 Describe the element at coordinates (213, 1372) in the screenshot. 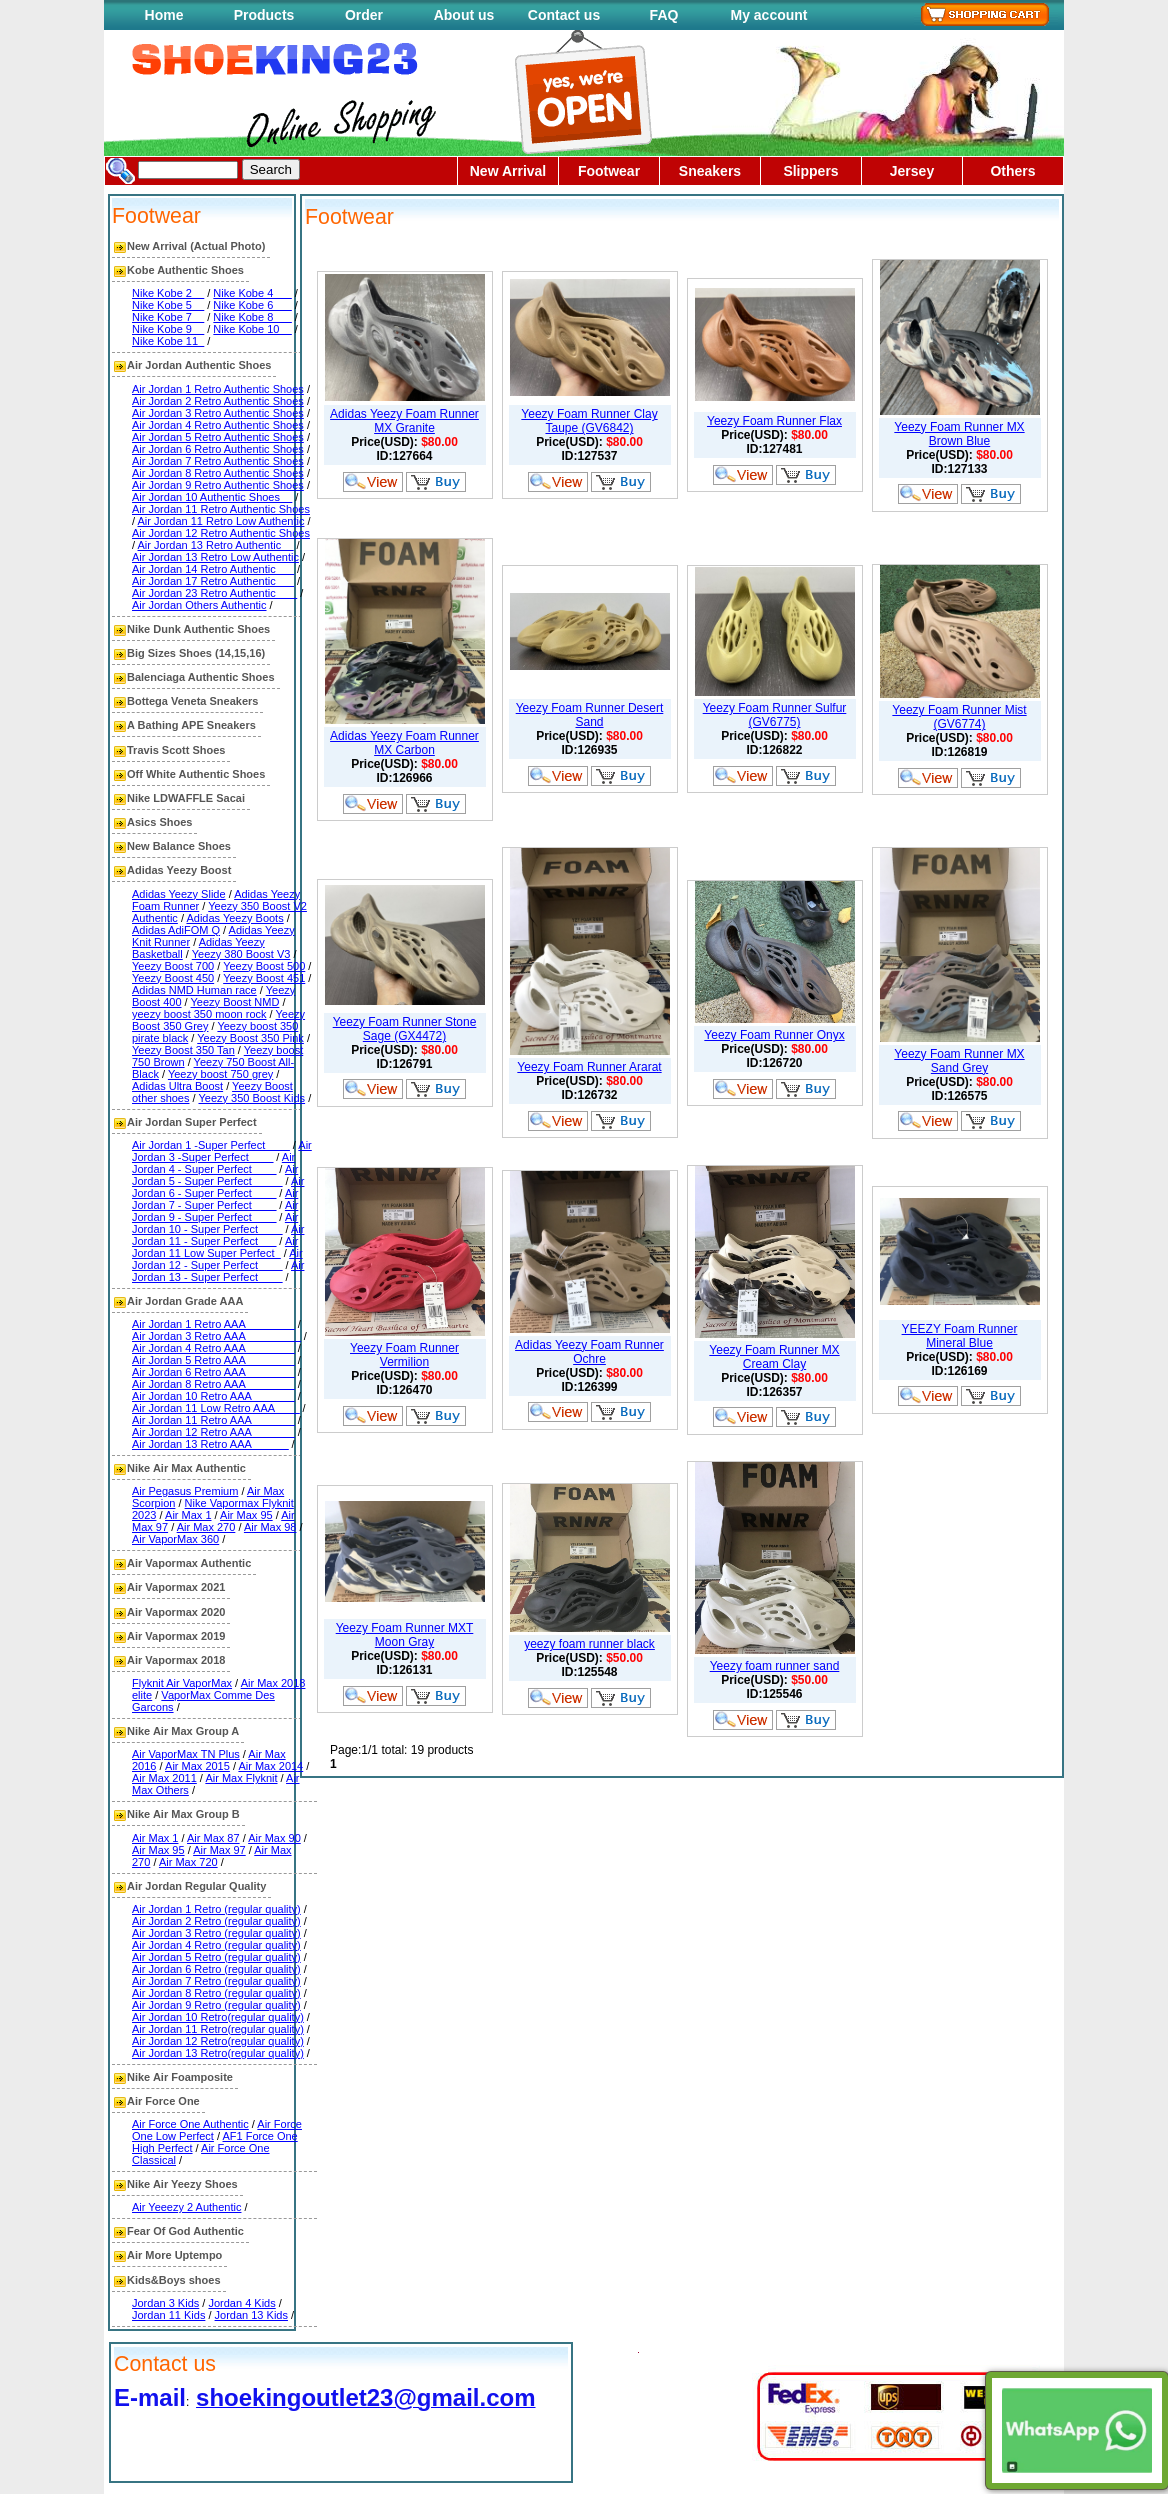

I see `Air Jordan 6 Retro AAA________` at that location.